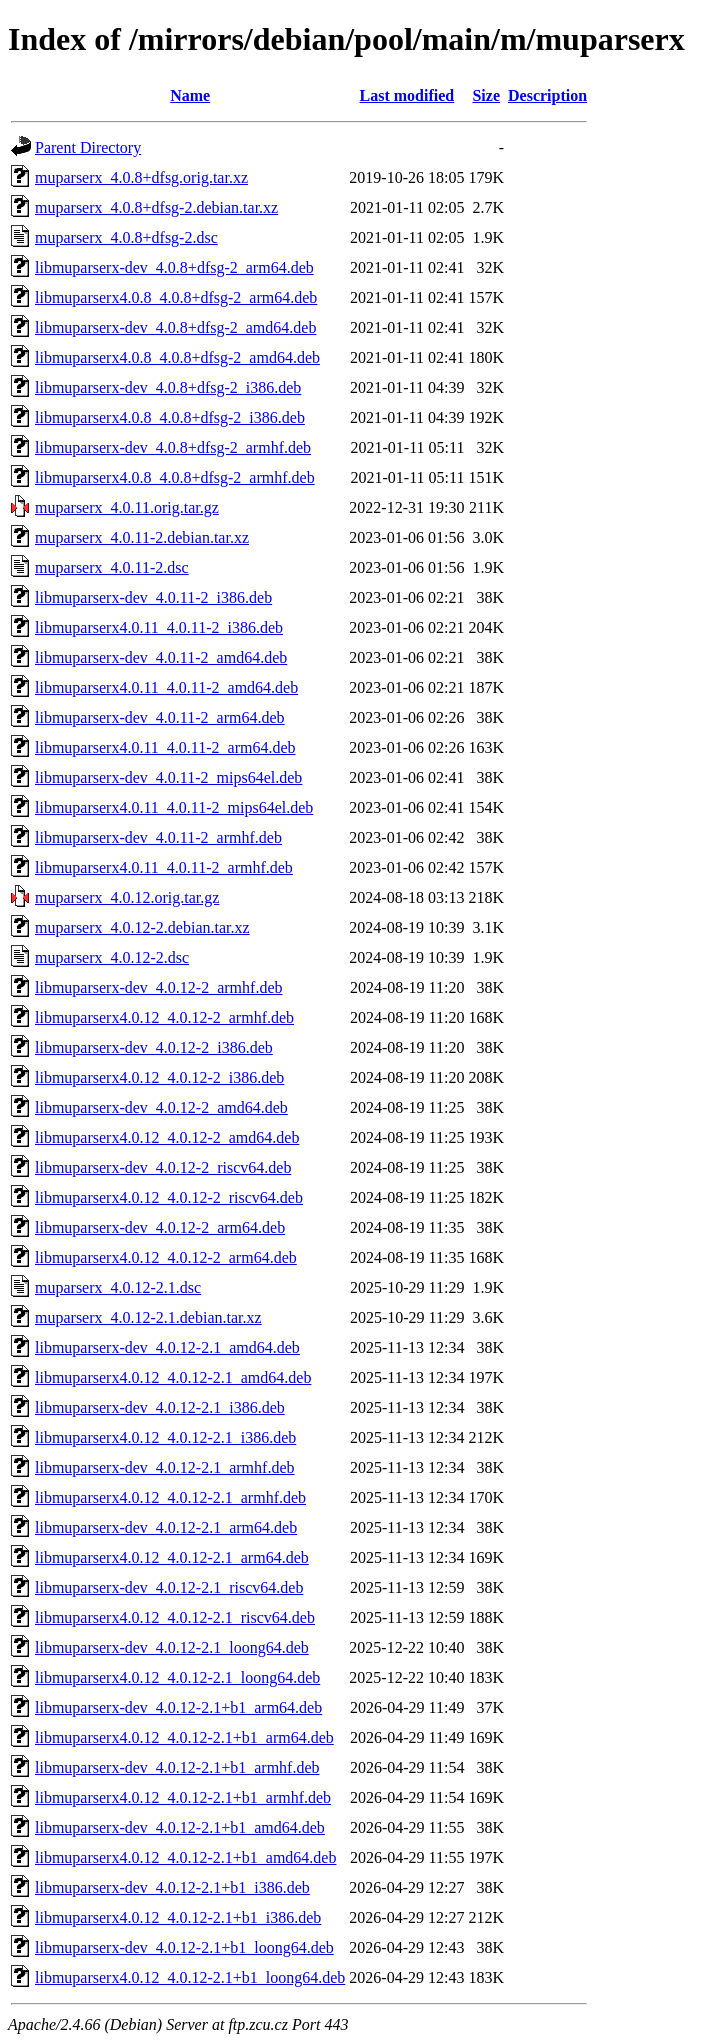 The height and width of the screenshot is (2042, 703). I want to click on libmuparserx-dev_4.0.8+dfsg-2_amd64.deb, so click(175, 327).